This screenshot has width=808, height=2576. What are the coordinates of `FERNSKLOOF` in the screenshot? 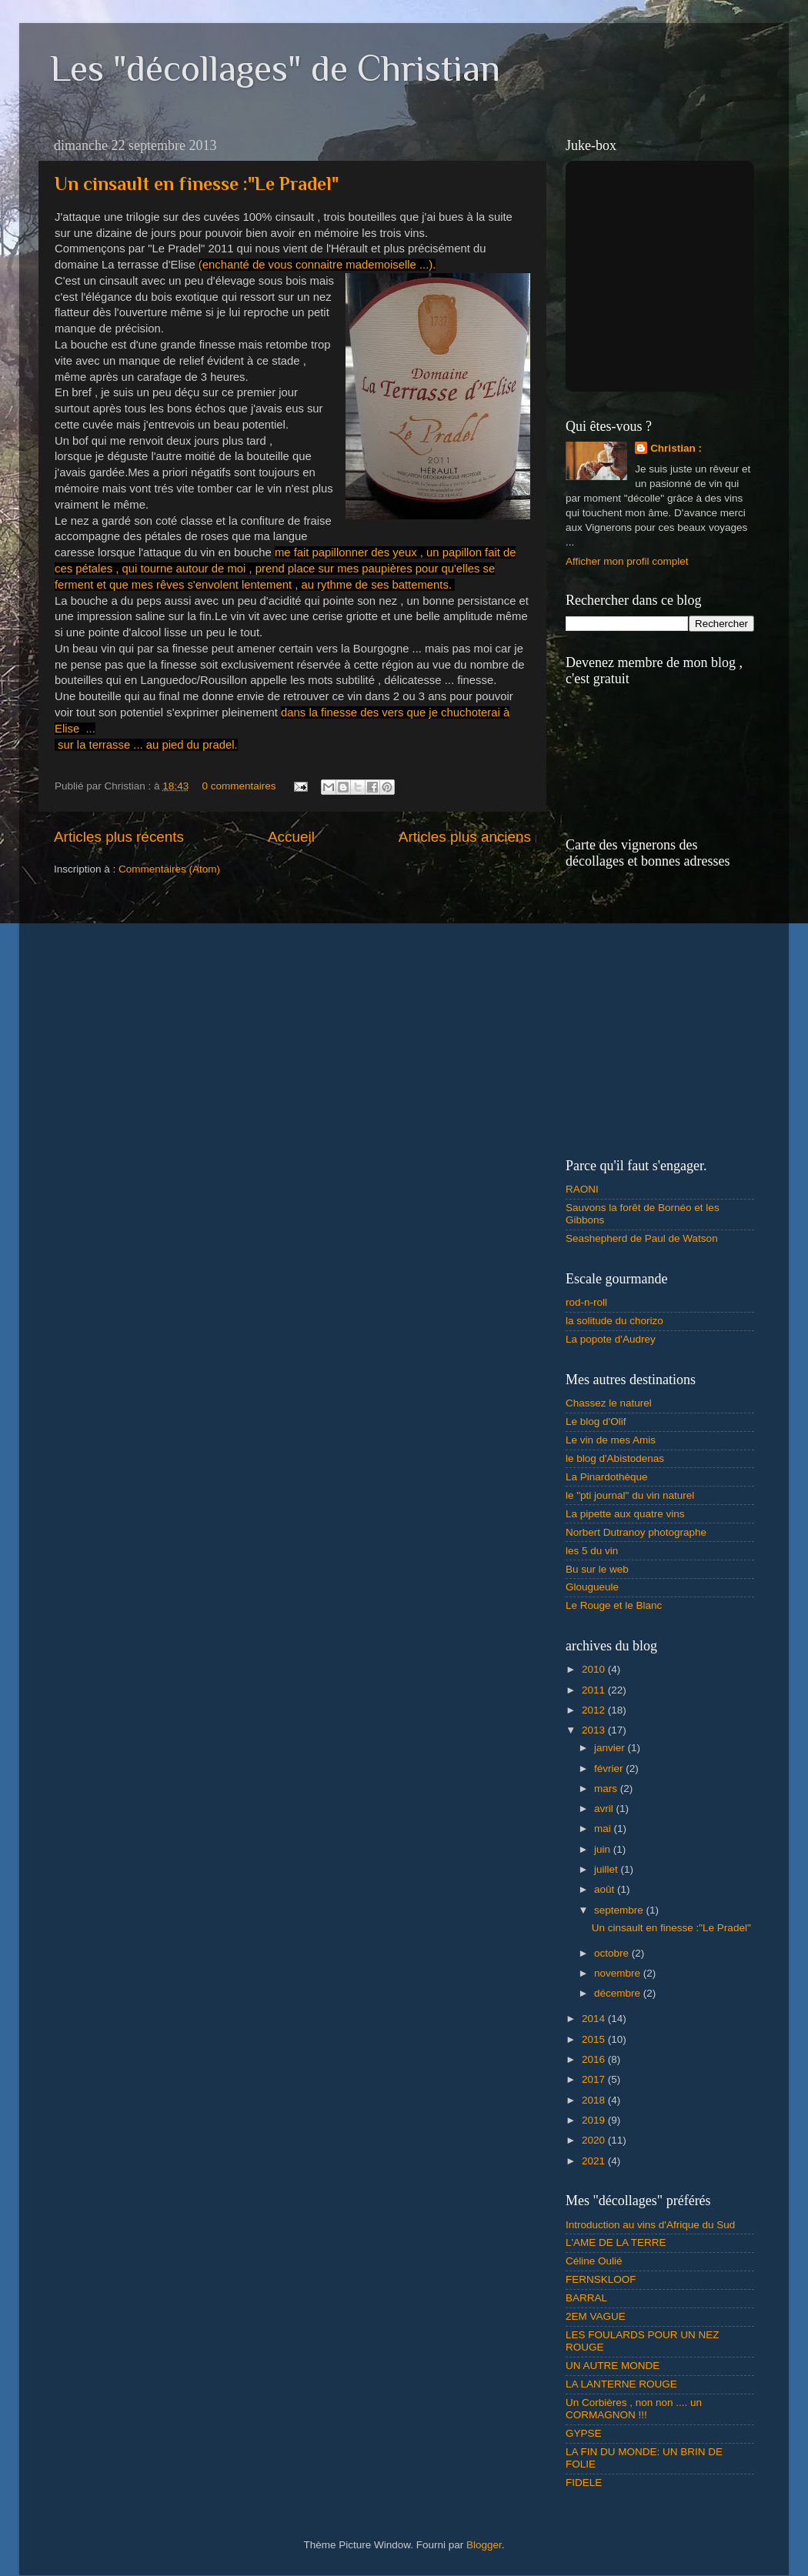 It's located at (601, 2279).